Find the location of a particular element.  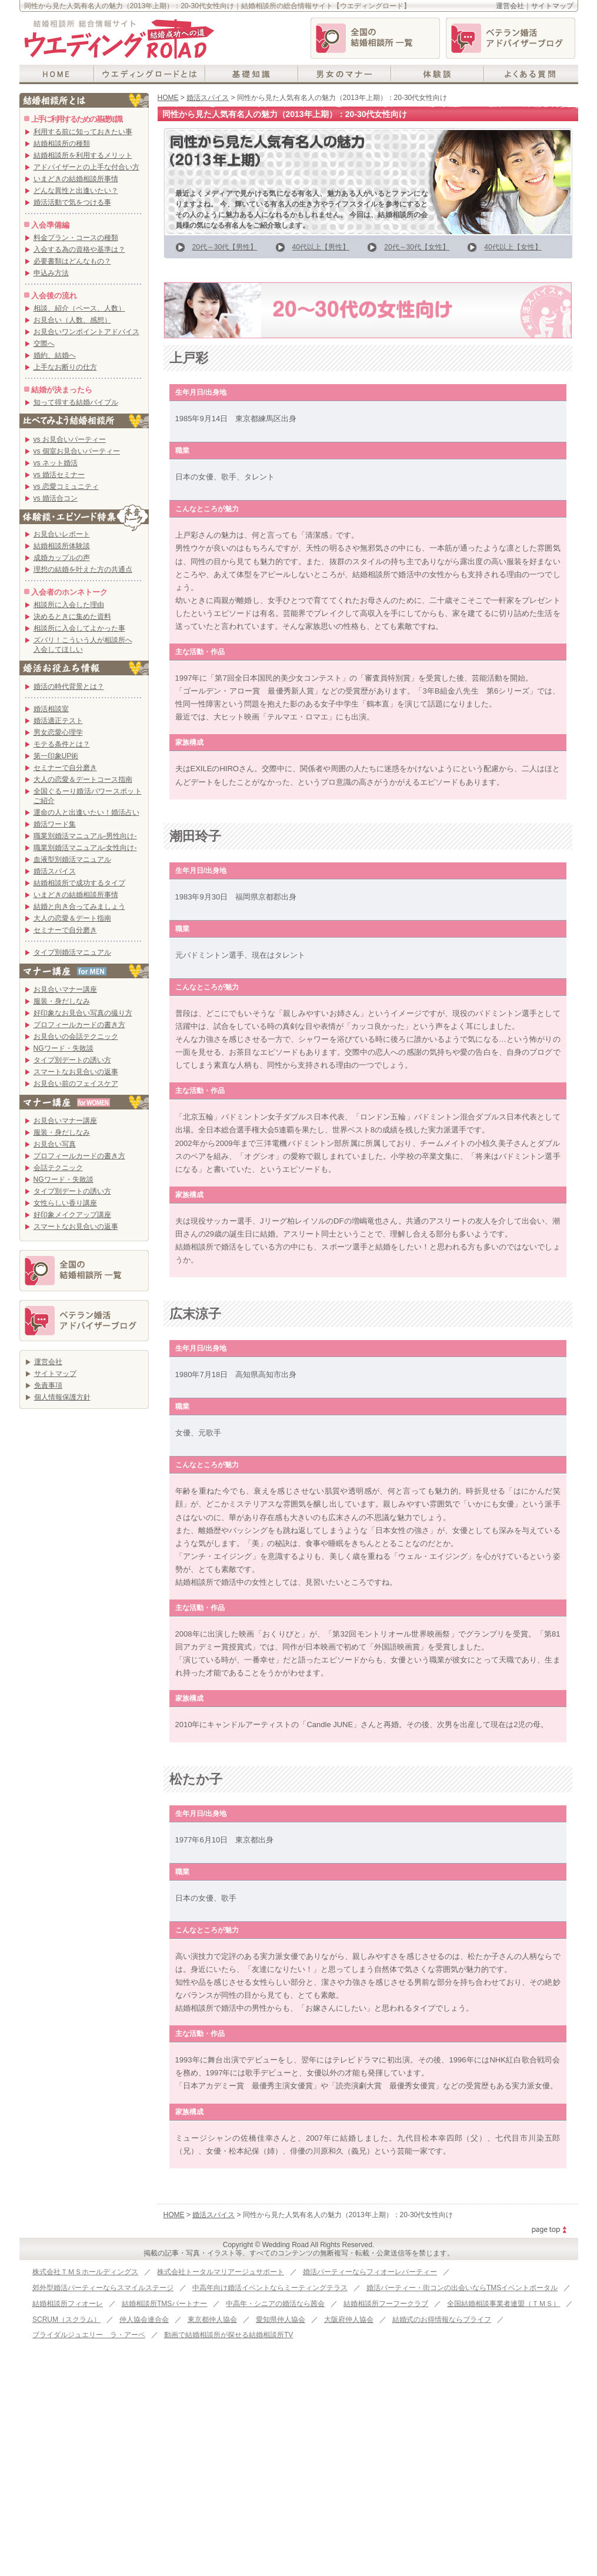

vs 個室お見合いパーティー is located at coordinates (77, 451).